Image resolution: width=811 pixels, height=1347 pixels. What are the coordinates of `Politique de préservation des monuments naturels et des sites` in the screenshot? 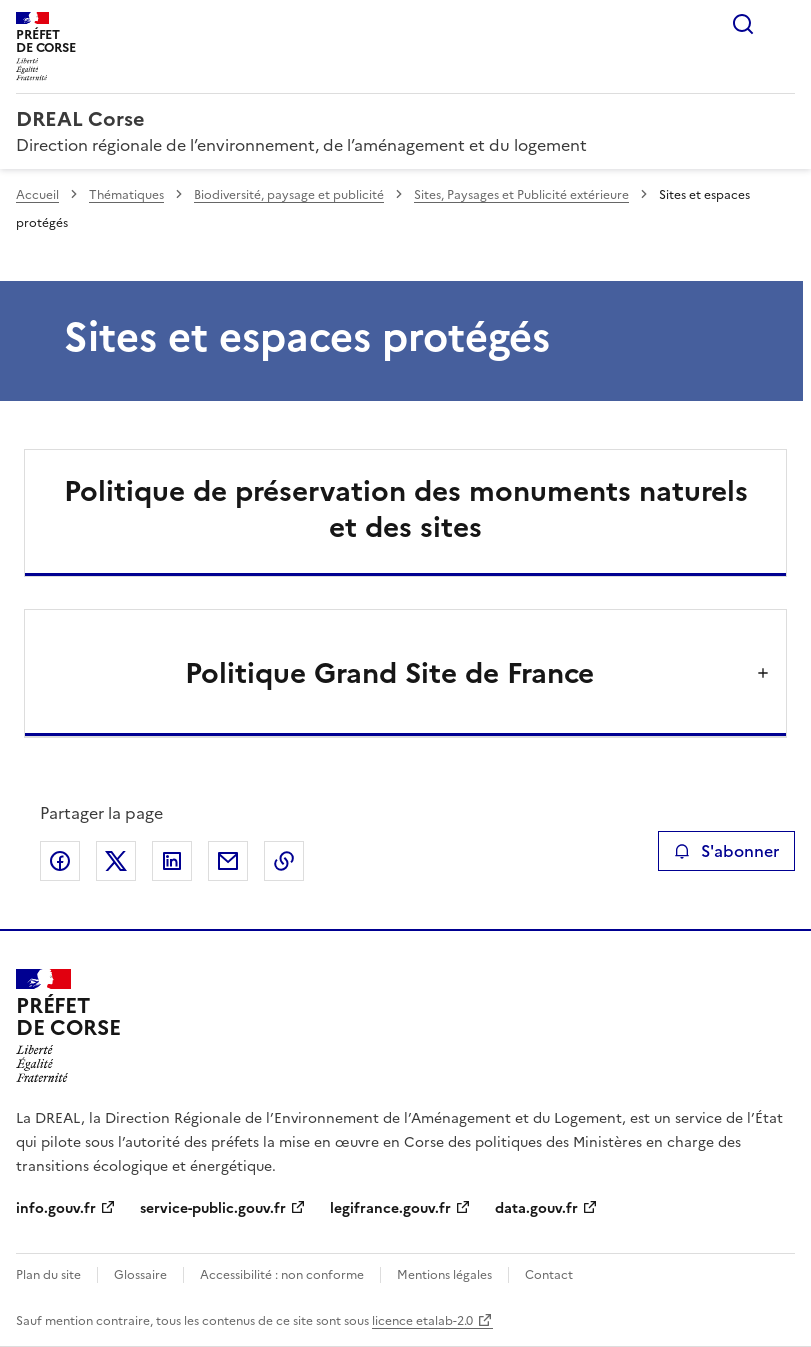 It's located at (406, 509).